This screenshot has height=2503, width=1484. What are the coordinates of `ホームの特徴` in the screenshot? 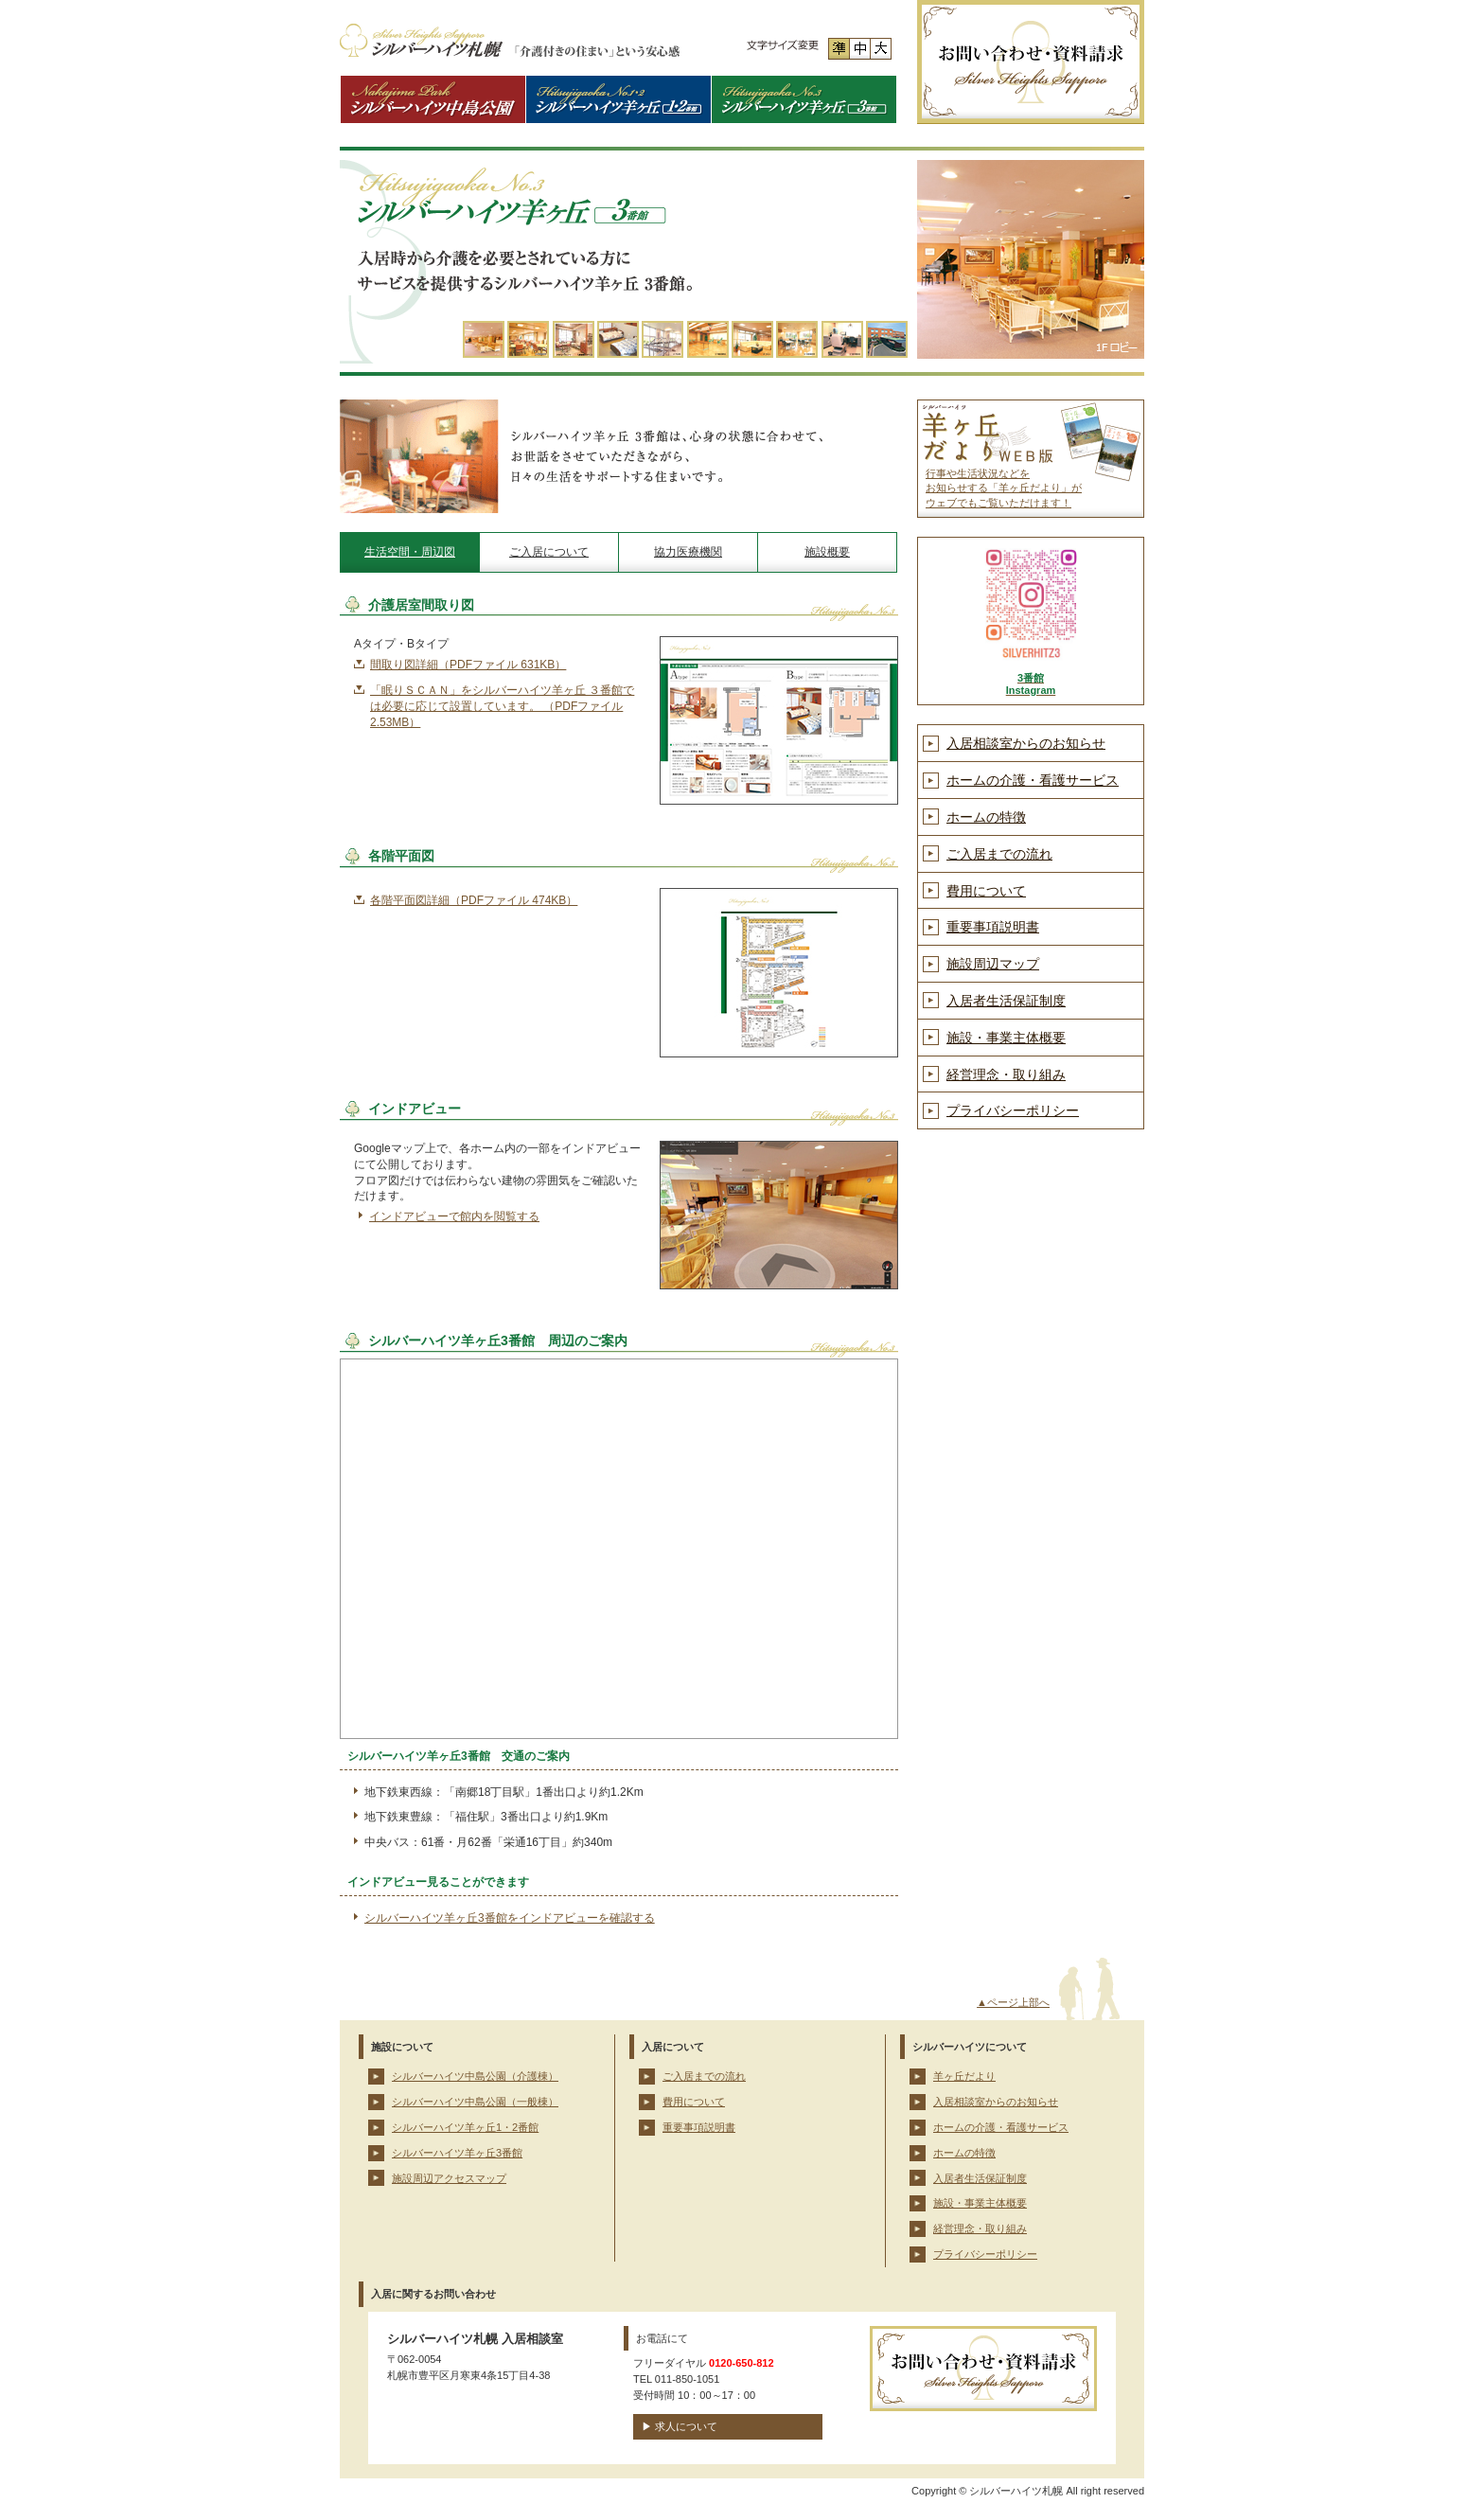 It's located at (986, 817).